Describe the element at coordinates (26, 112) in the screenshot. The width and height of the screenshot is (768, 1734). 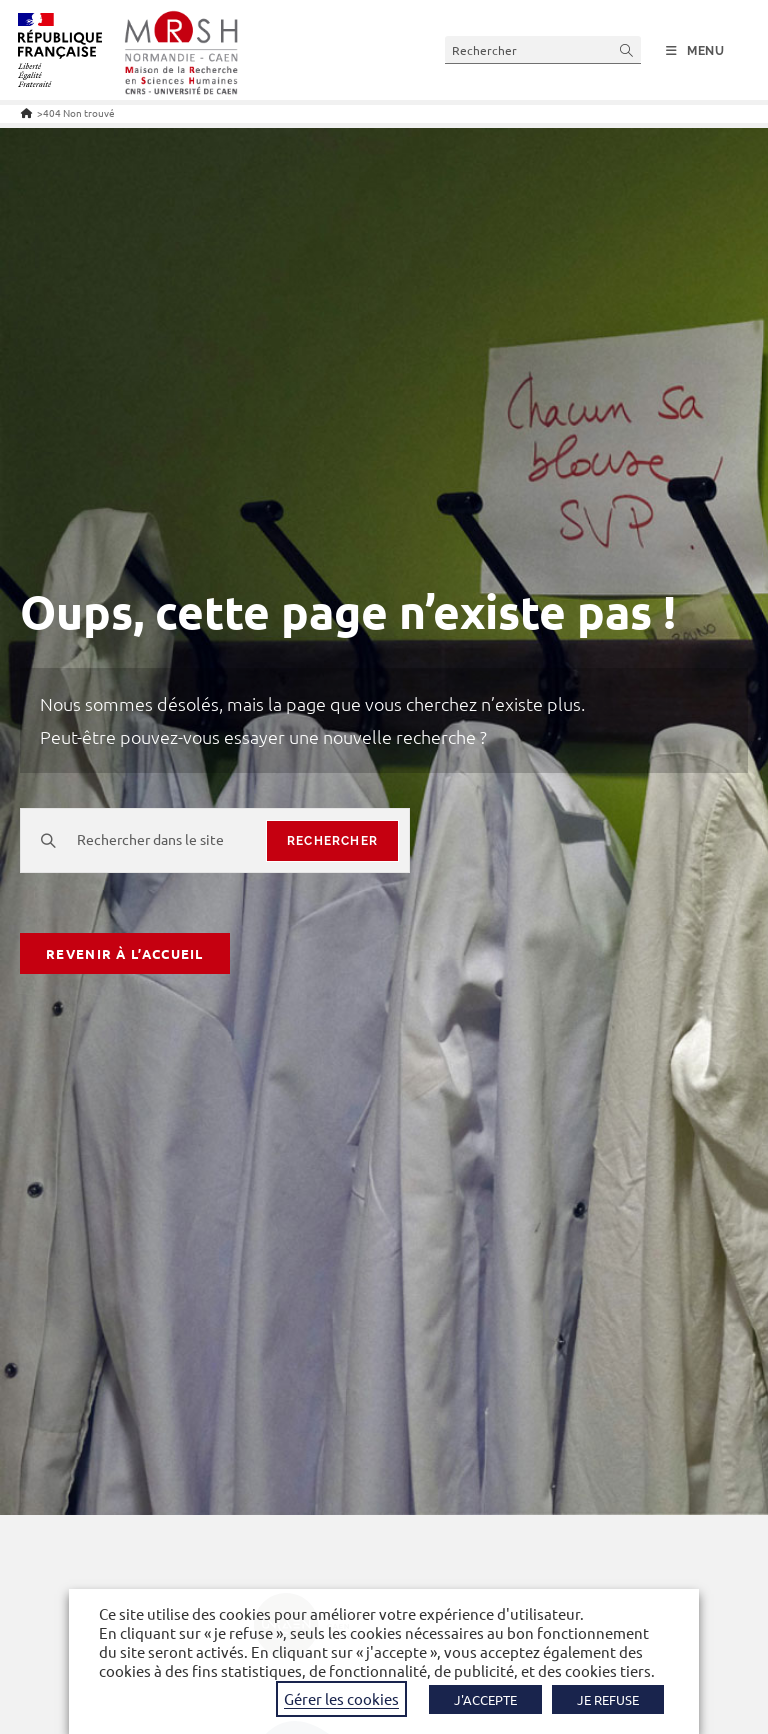
I see `[Accueil]` at that location.